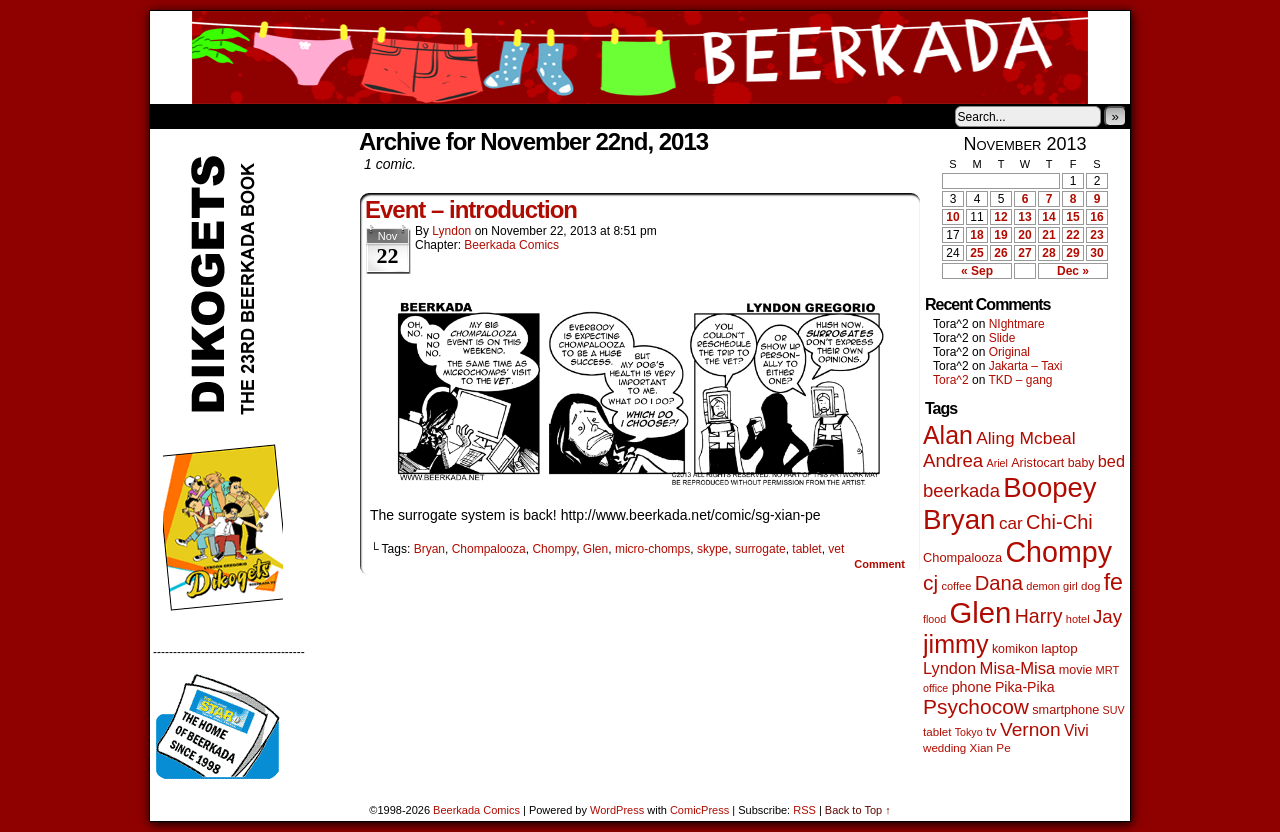 The height and width of the screenshot is (832, 1280). Describe the element at coordinates (1009, 352) in the screenshot. I see `Original` at that location.